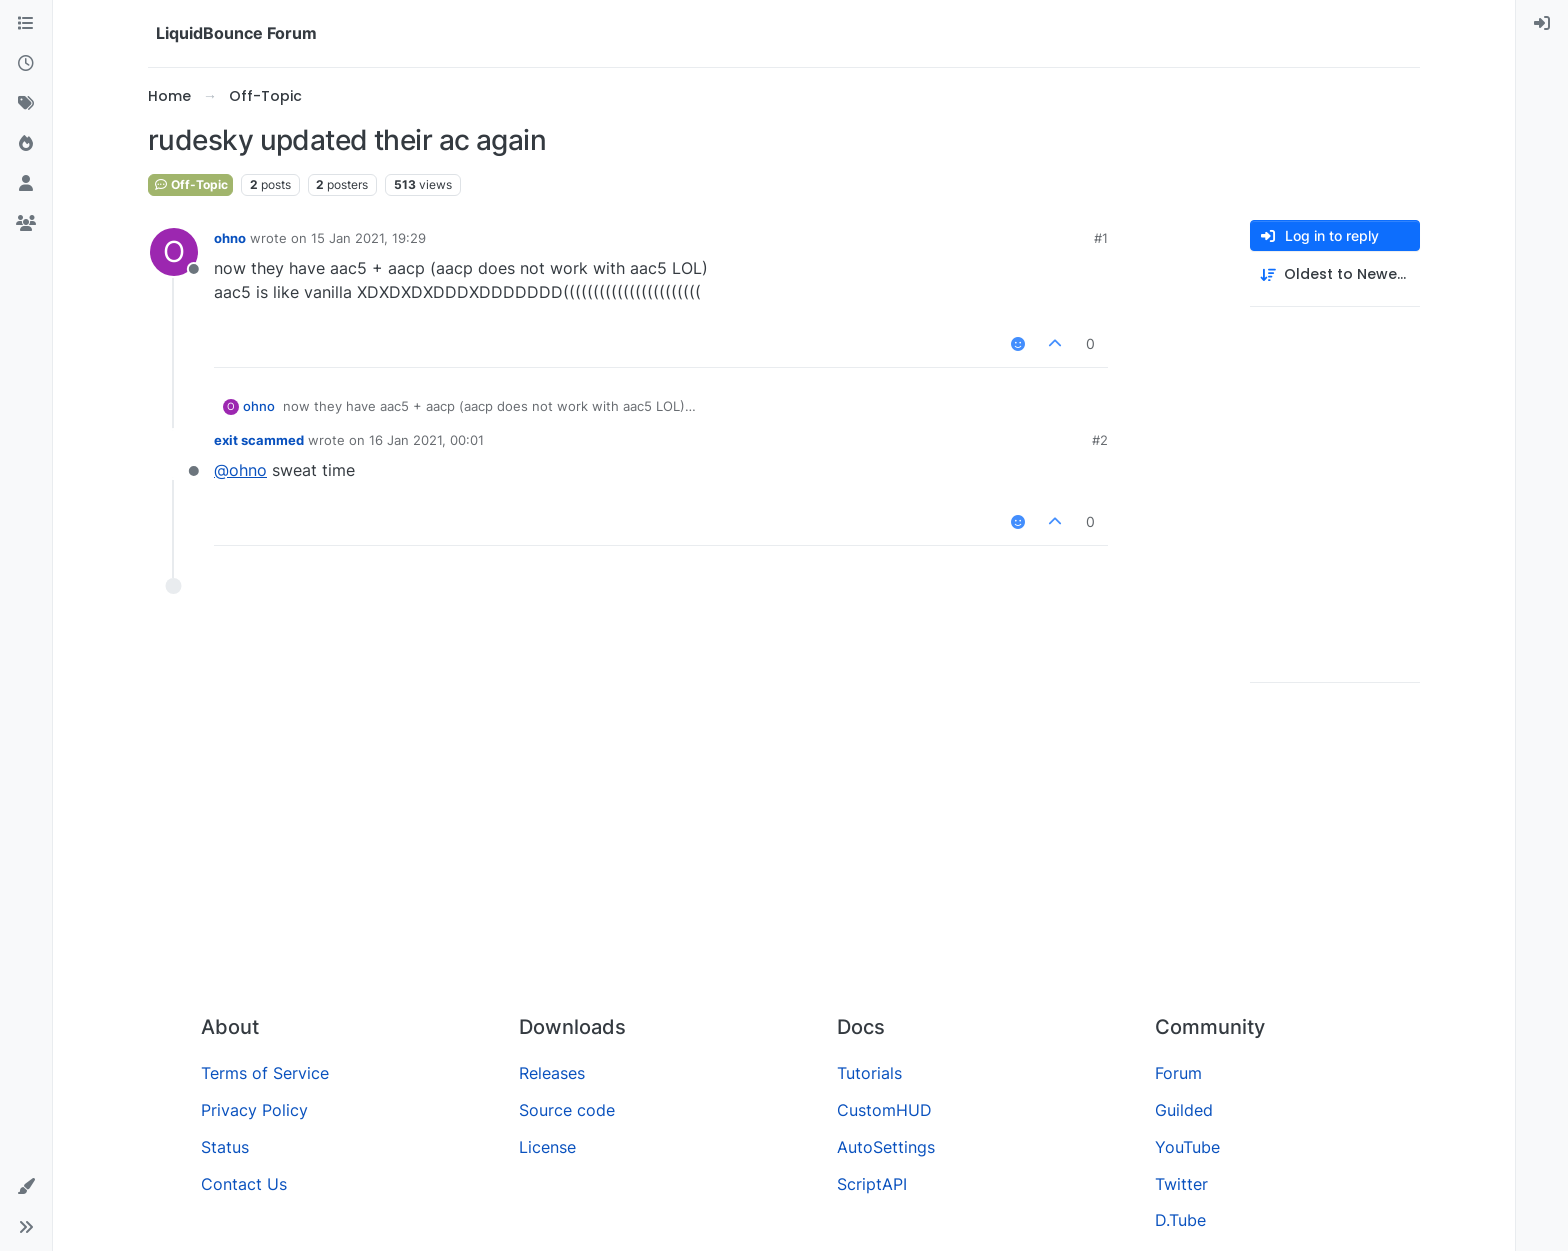 The width and height of the screenshot is (1568, 1251). What do you see at coordinates (259, 440) in the screenshot?
I see `exit scammed` at bounding box center [259, 440].